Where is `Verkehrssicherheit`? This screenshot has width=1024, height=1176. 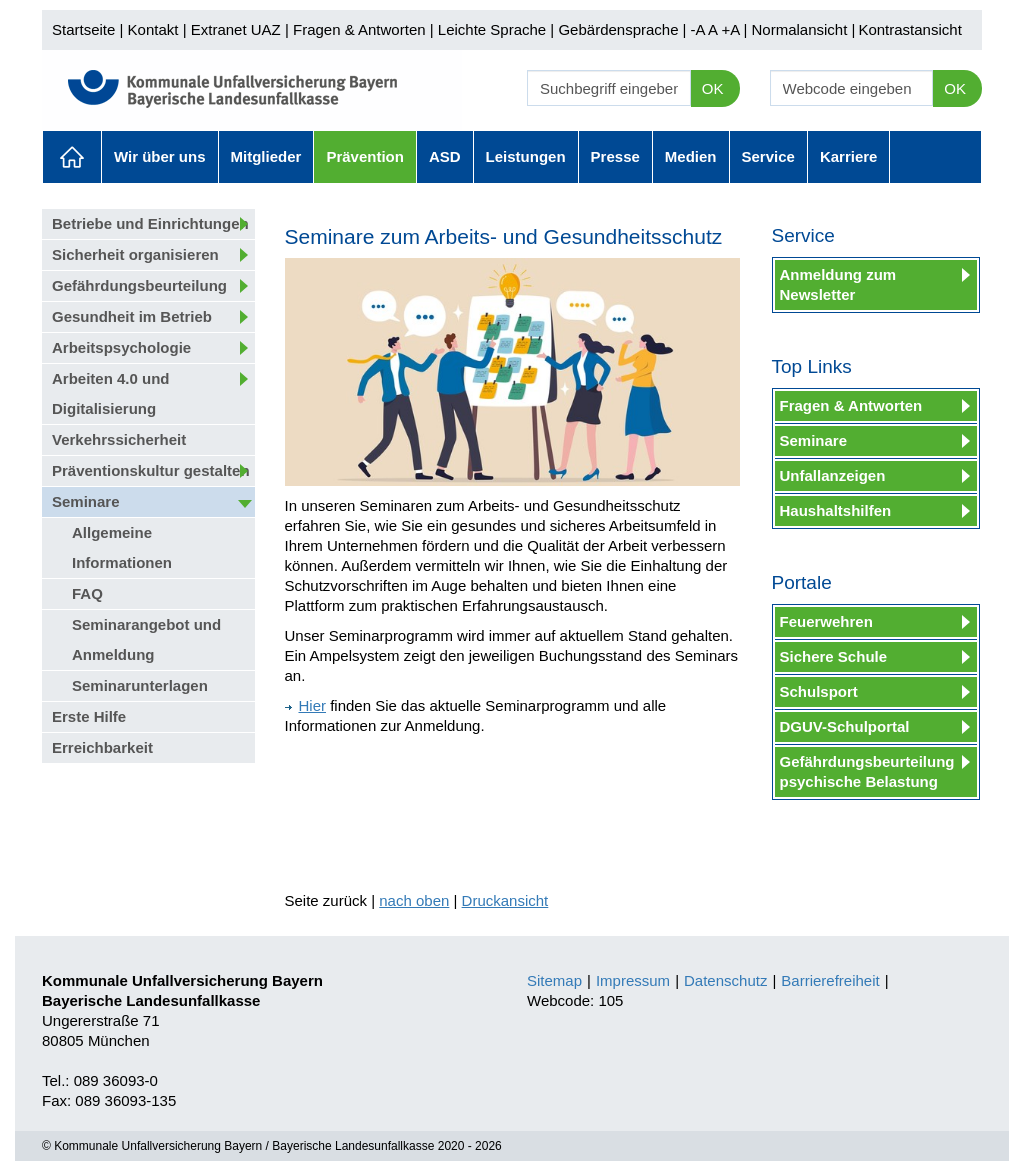 Verkehrssicherheit is located at coordinates (119, 439).